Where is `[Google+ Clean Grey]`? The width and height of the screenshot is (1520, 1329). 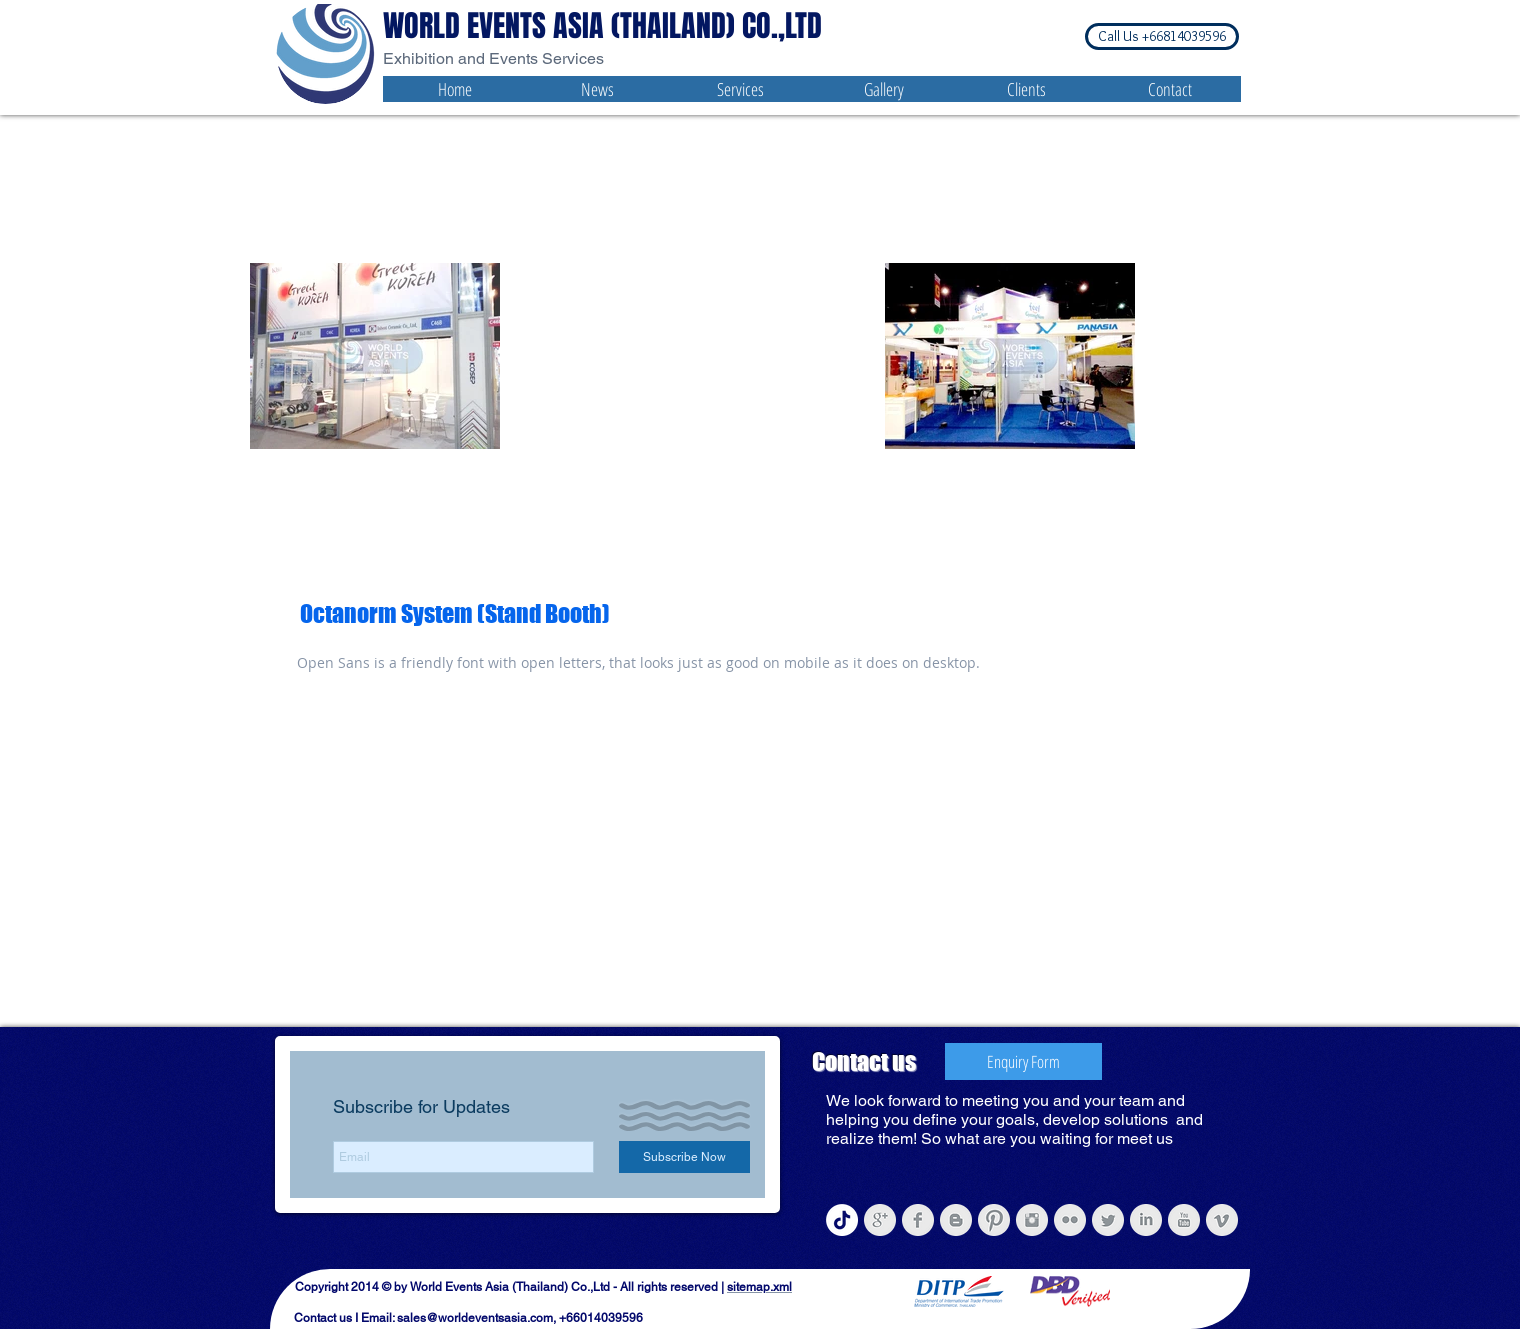 [Google+ Clean Grey] is located at coordinates (880, 1220).